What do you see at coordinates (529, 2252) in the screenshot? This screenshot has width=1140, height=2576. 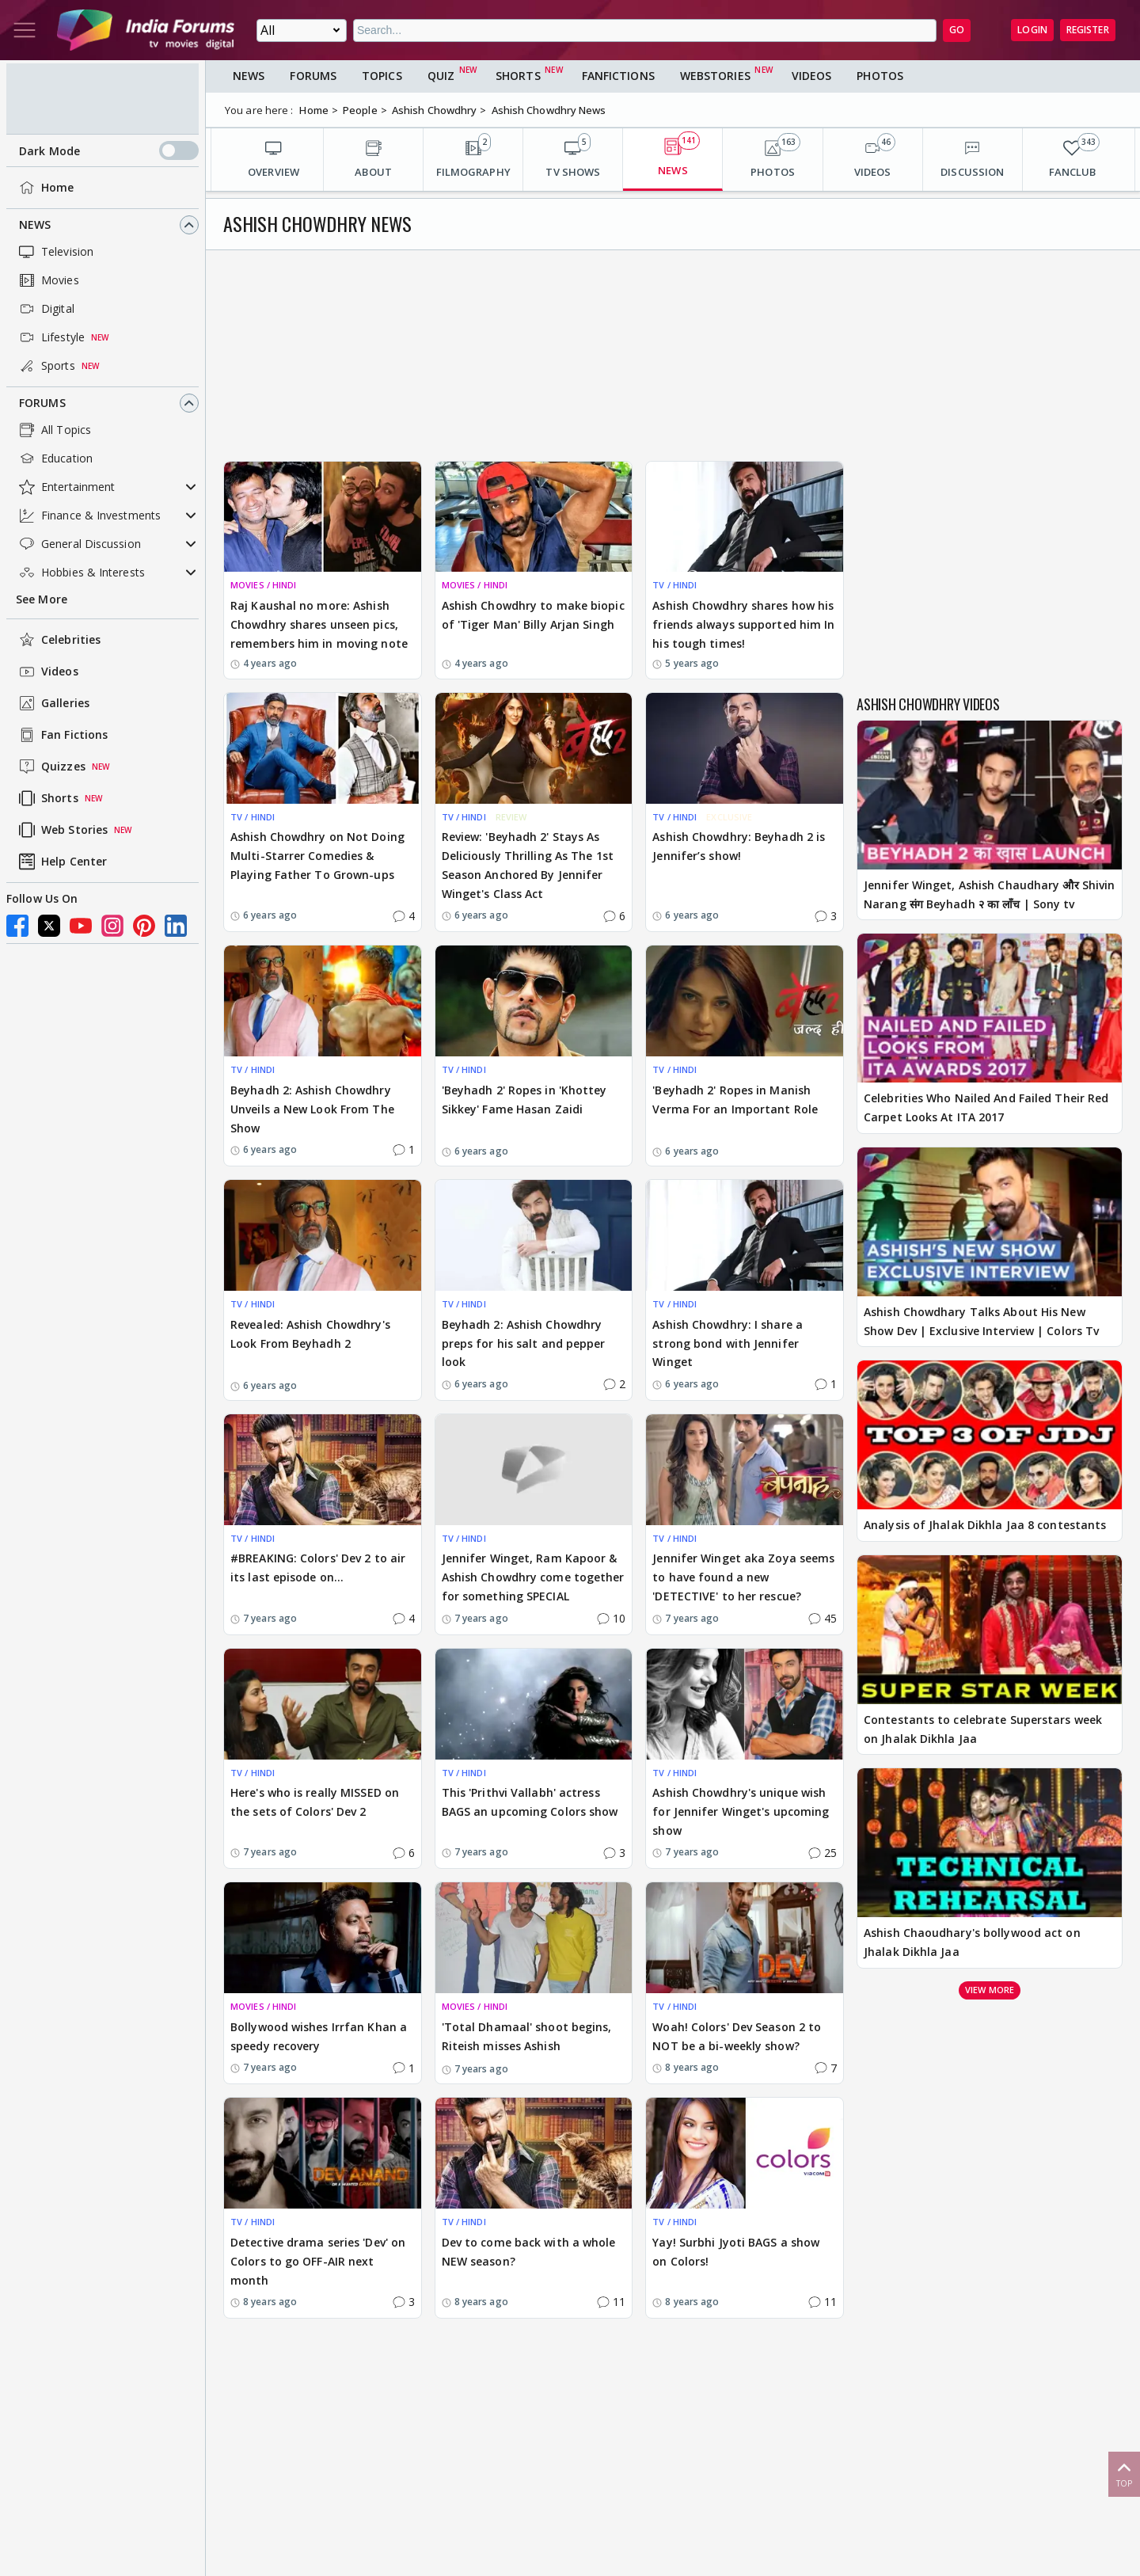 I see `Dev to come back with a whole NEW season?` at bounding box center [529, 2252].